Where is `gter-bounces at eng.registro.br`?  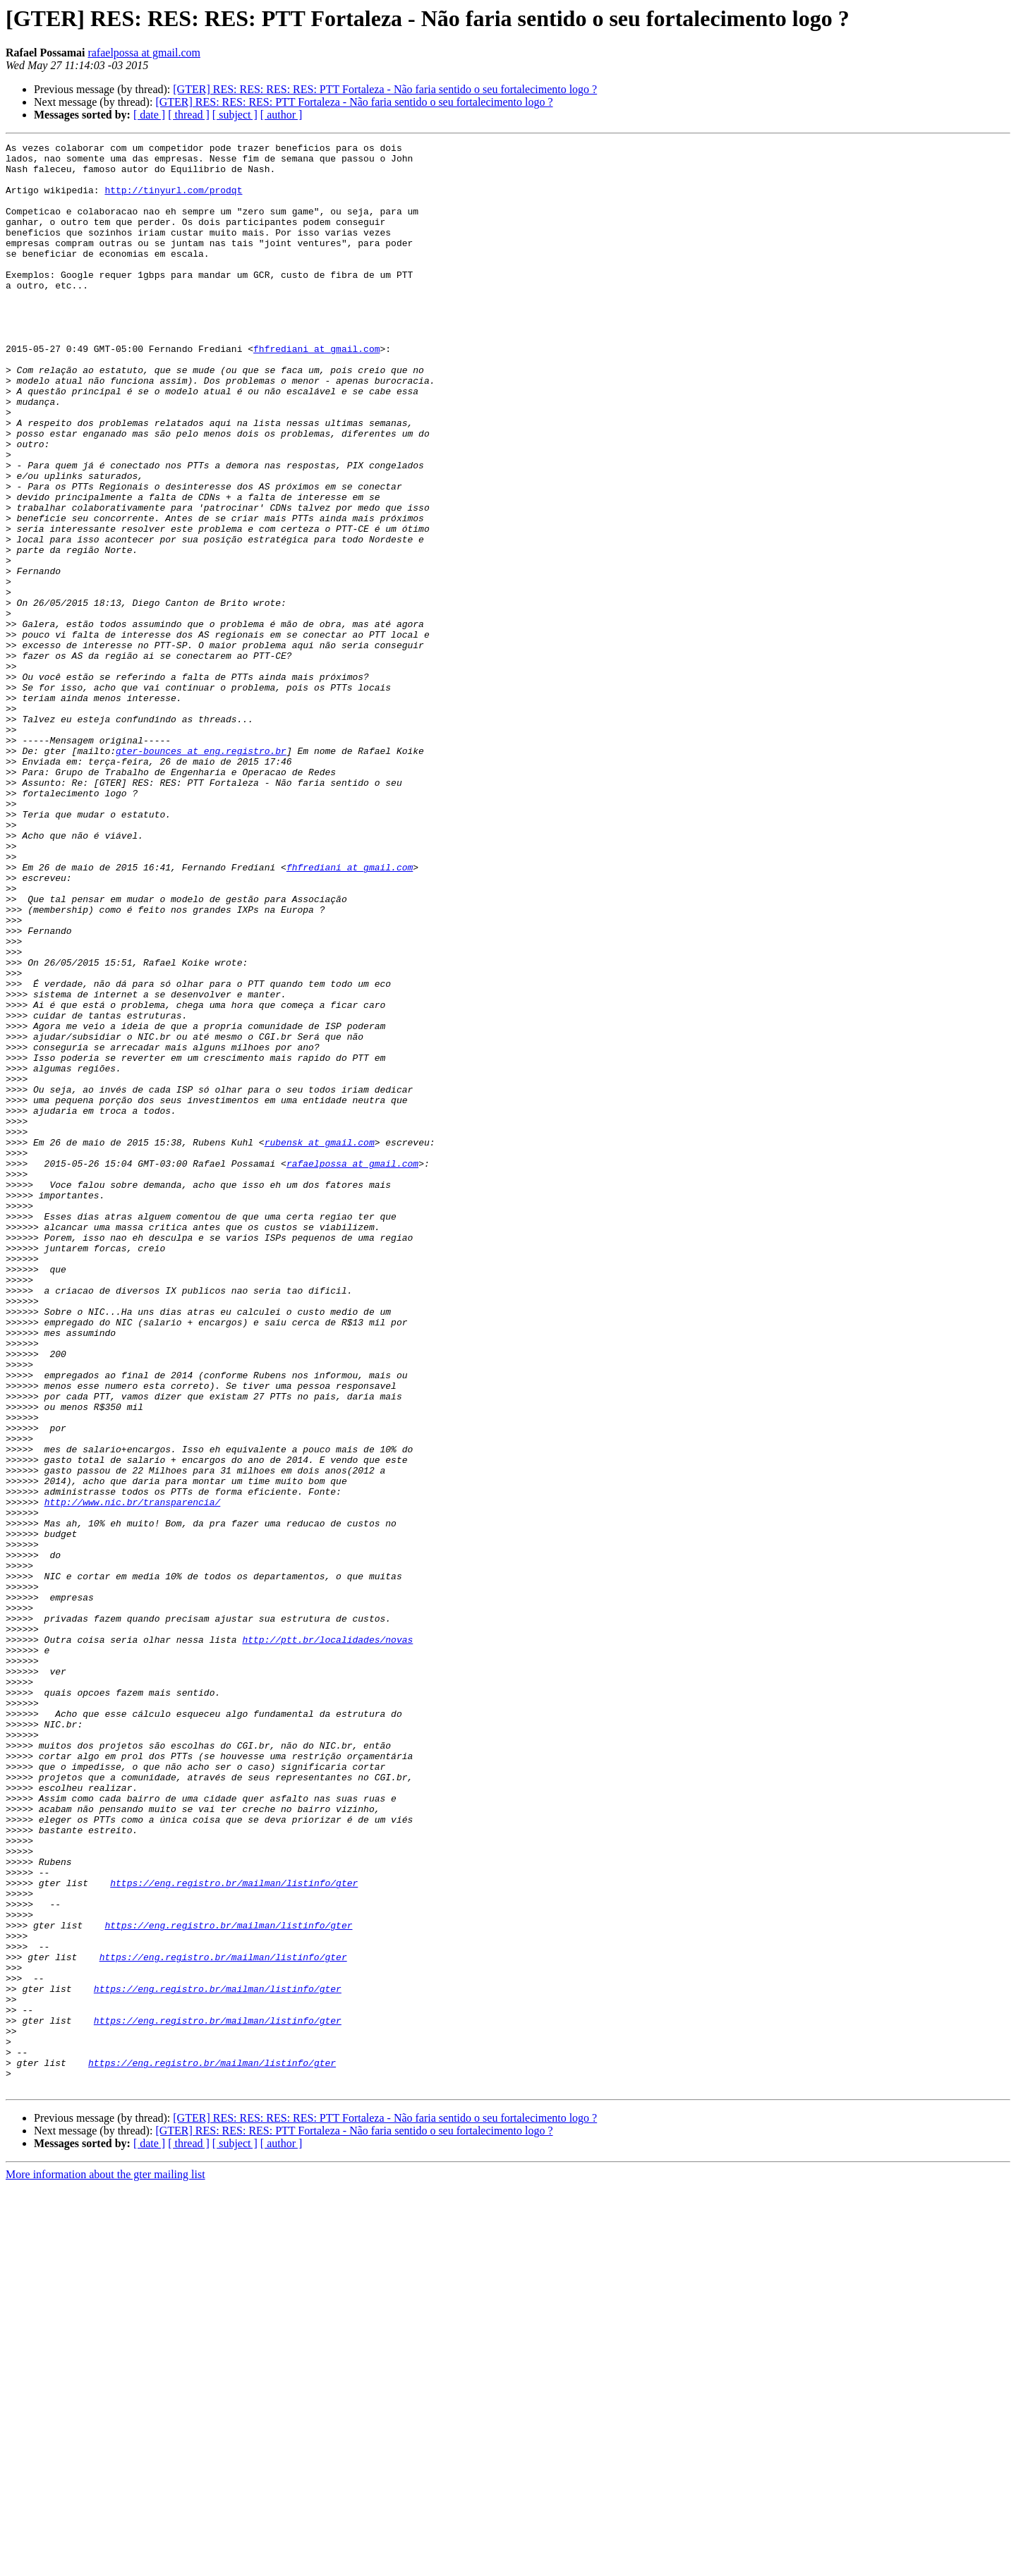 gter-bounces at eng.registro.br is located at coordinates (201, 873).